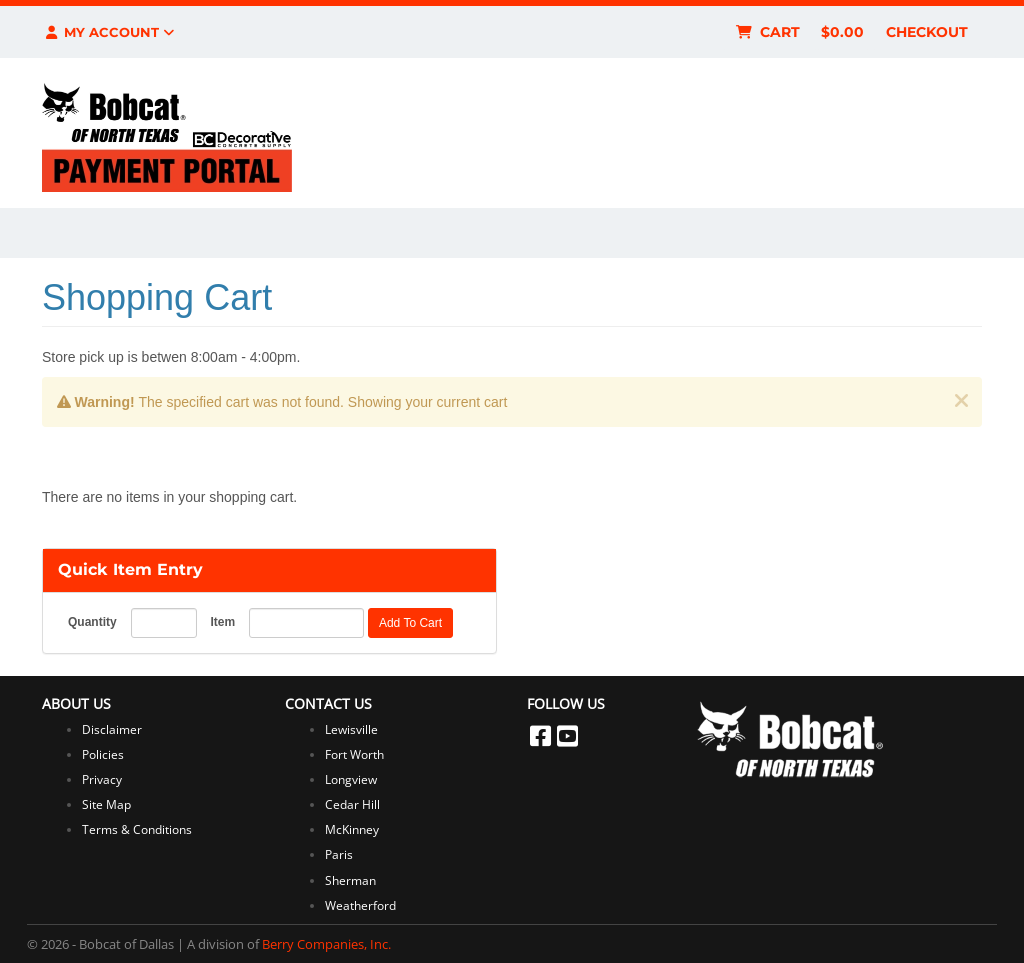 This screenshot has width=1024, height=963. I want to click on Berry Companies, Inc., so click(326, 944).